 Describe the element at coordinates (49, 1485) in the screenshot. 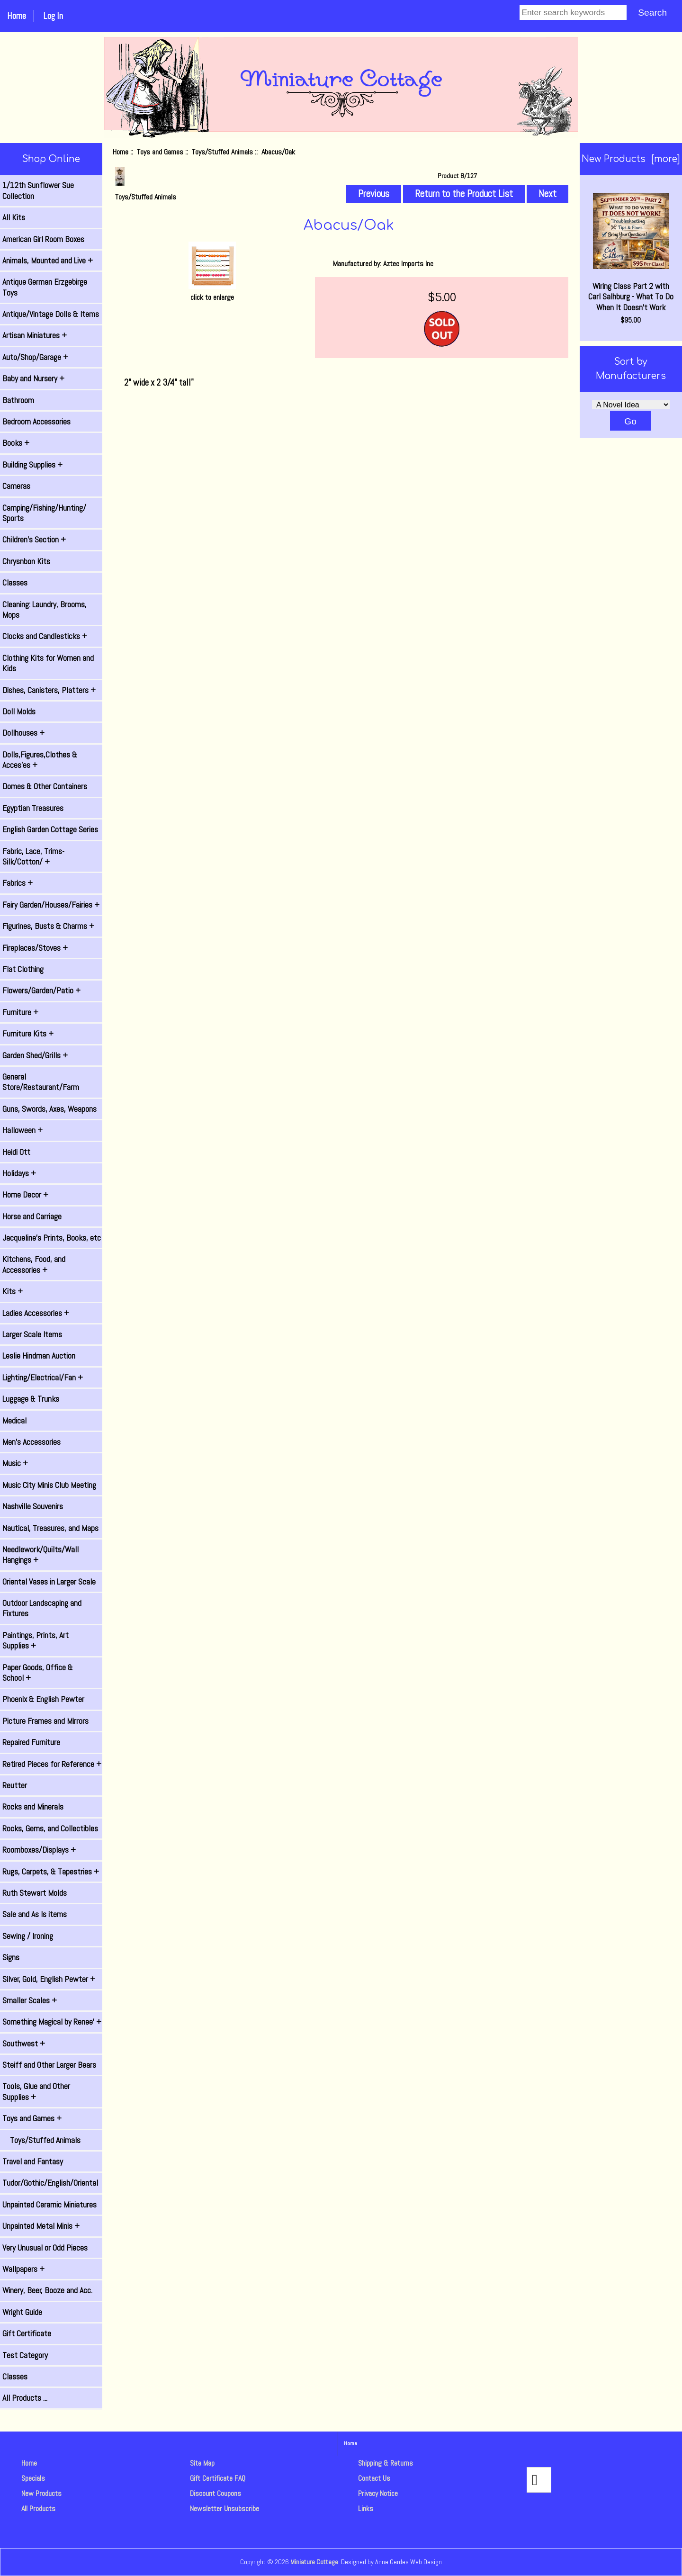

I see `Music City Minis Club Meeting` at that location.